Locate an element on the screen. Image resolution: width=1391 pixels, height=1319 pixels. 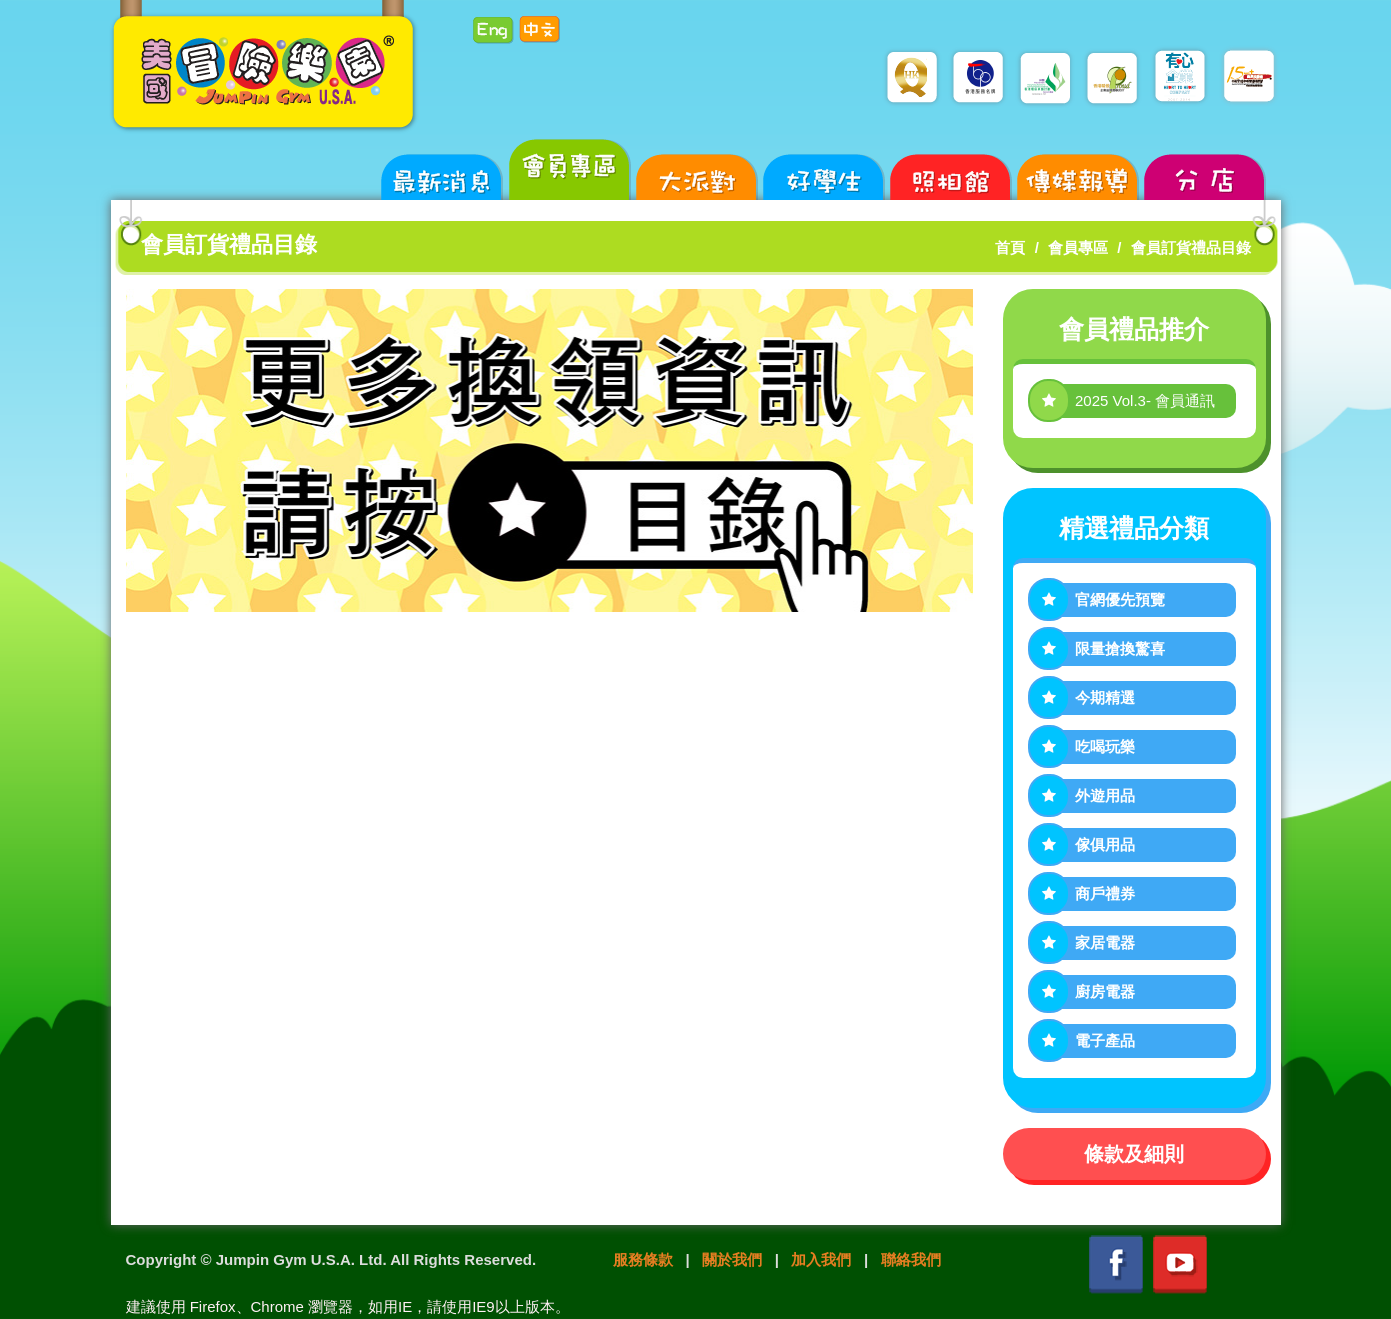
廚房電器 is located at coordinates (1105, 991).